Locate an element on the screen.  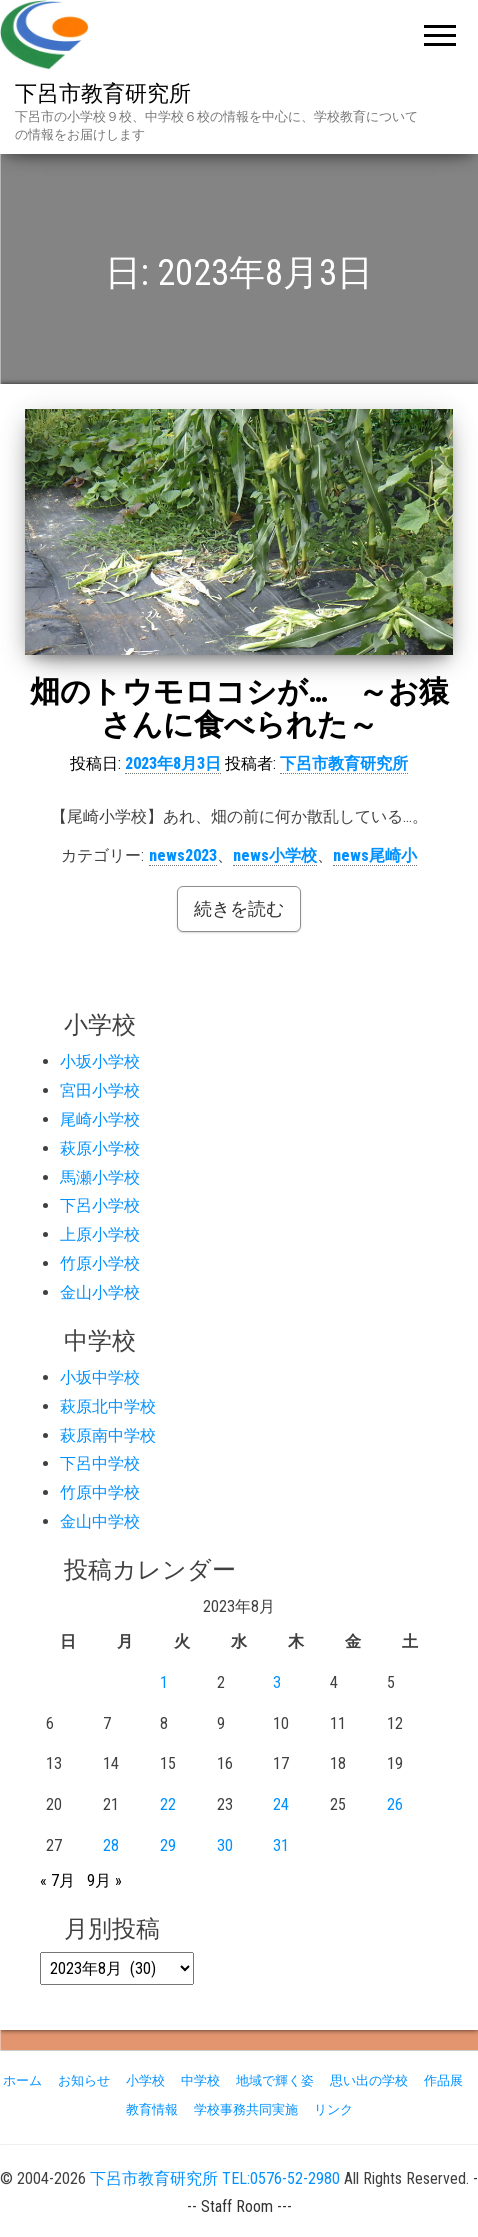
馬瀬小学校 is located at coordinates (100, 1177).